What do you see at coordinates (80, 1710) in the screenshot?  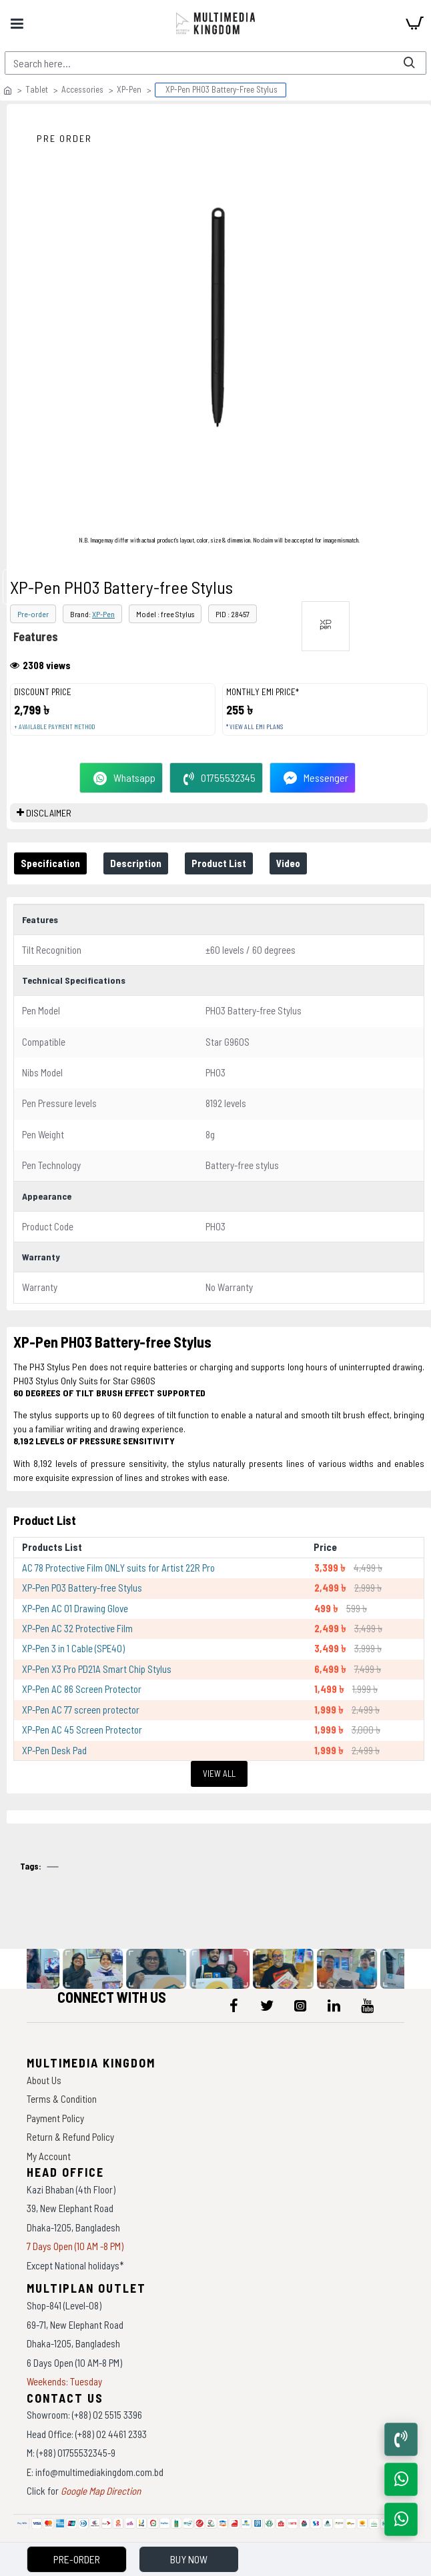 I see `XP-Pen AC 77 screen protector` at bounding box center [80, 1710].